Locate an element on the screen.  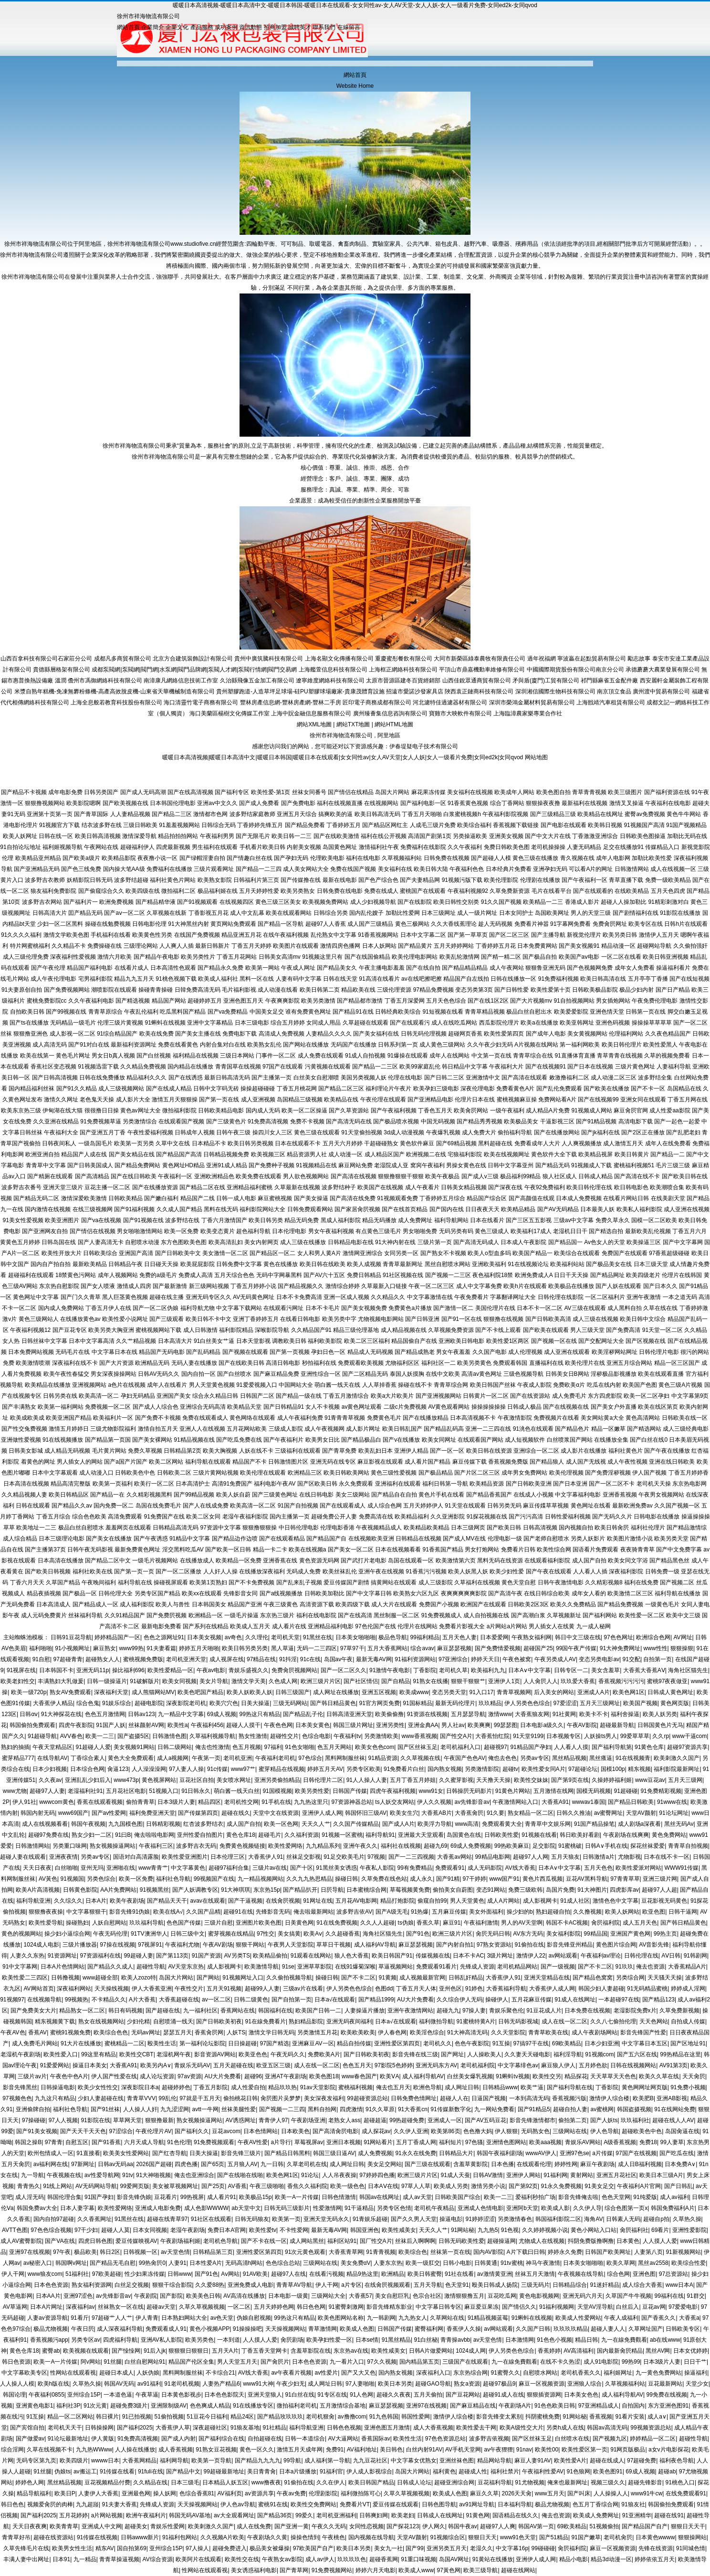
91免费福利视频 is located at coordinates (558, 978).